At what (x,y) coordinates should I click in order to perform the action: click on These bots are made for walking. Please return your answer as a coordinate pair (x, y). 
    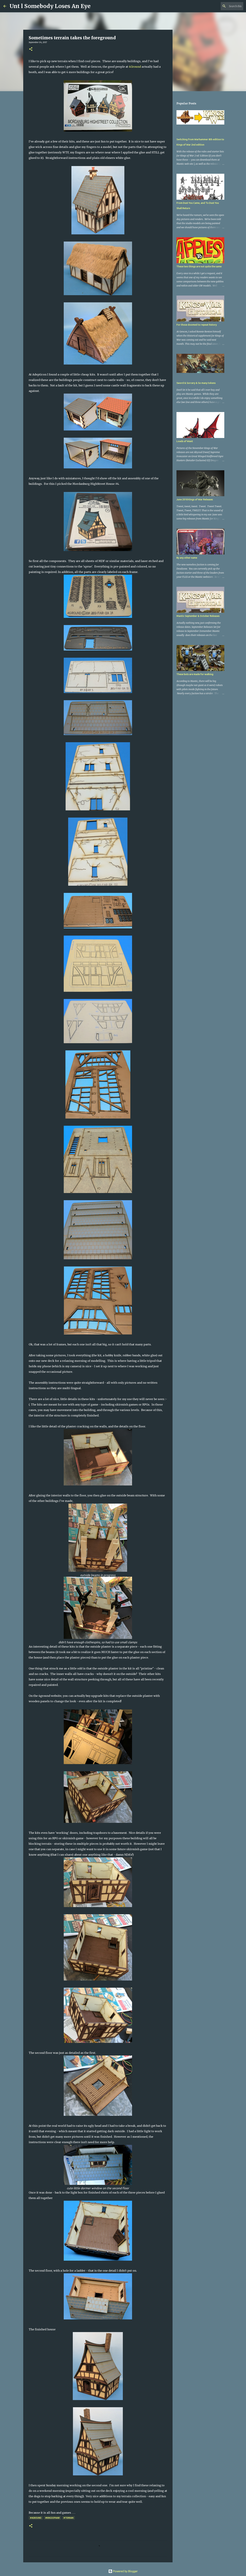
    Looking at the image, I should click on (194, 674).